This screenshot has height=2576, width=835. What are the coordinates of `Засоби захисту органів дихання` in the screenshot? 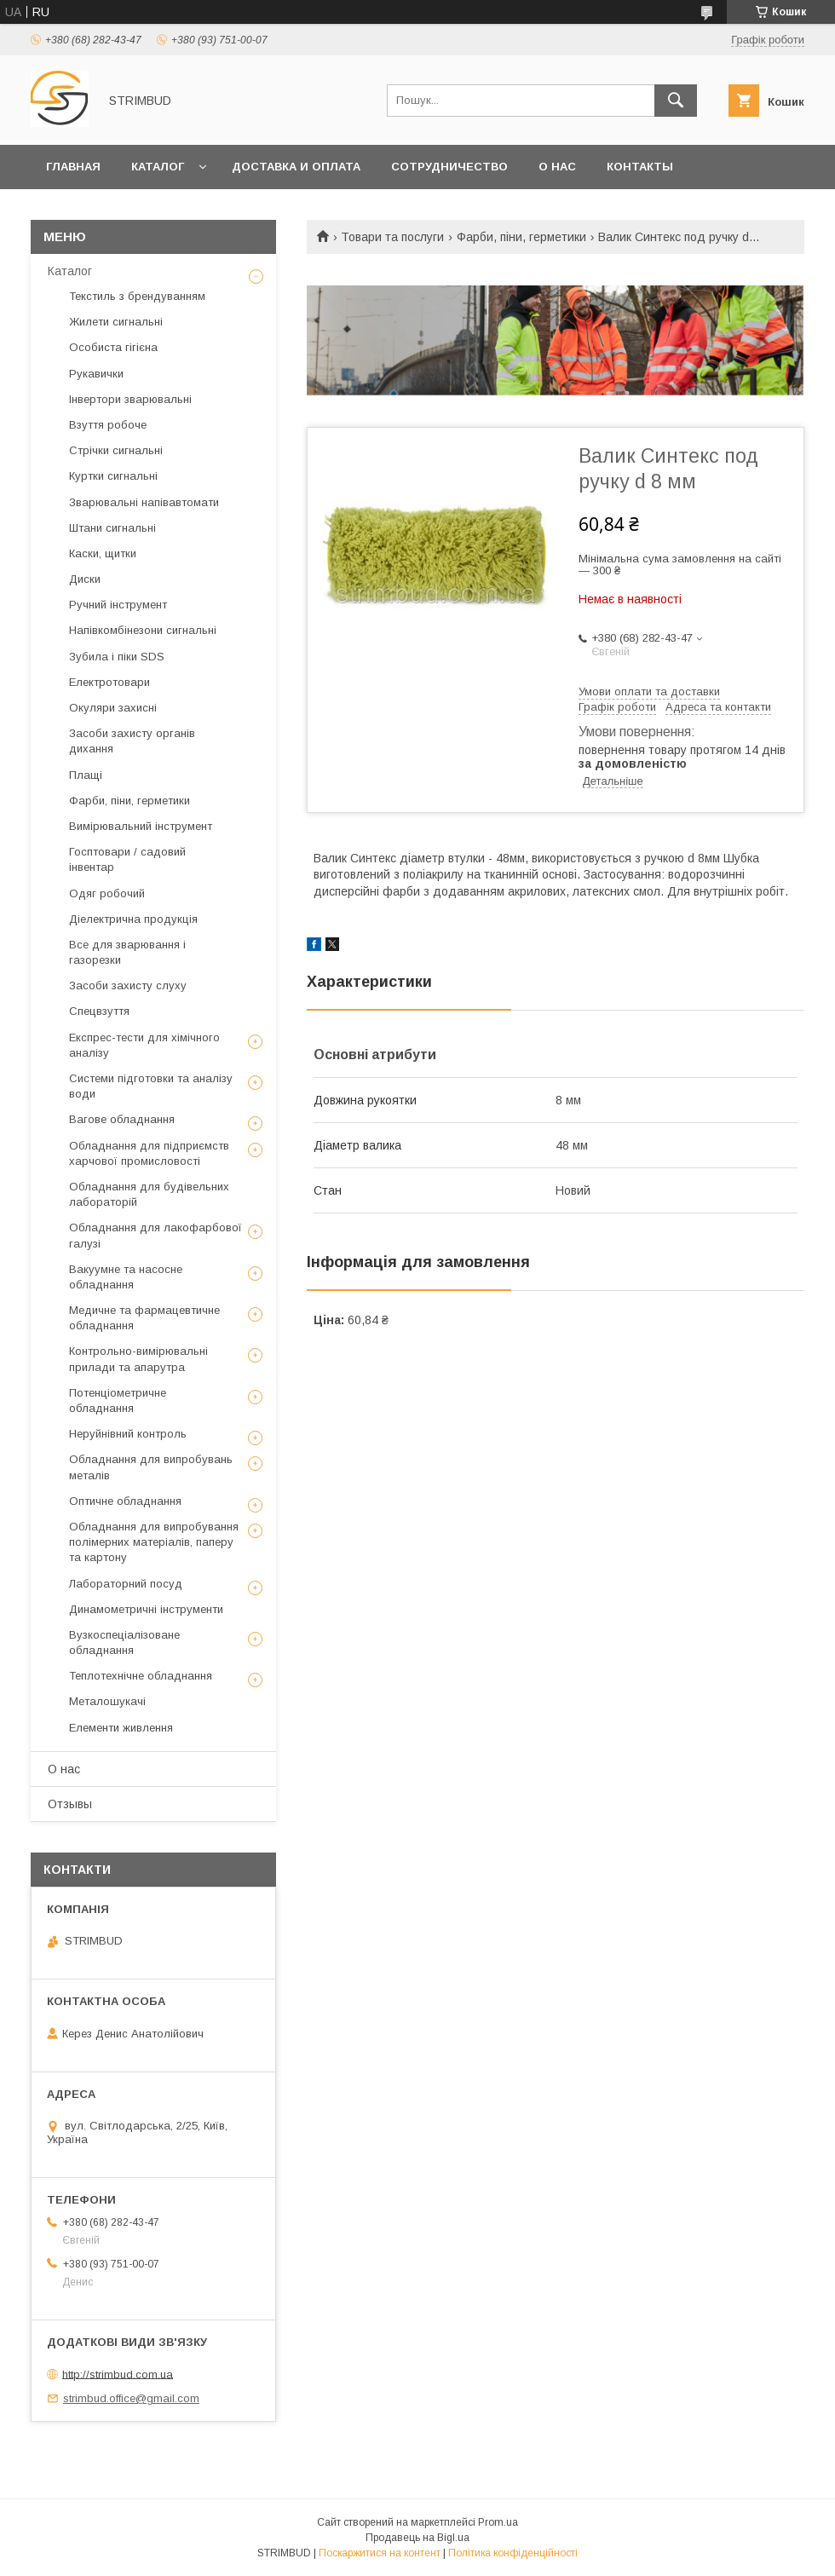 It's located at (132, 741).